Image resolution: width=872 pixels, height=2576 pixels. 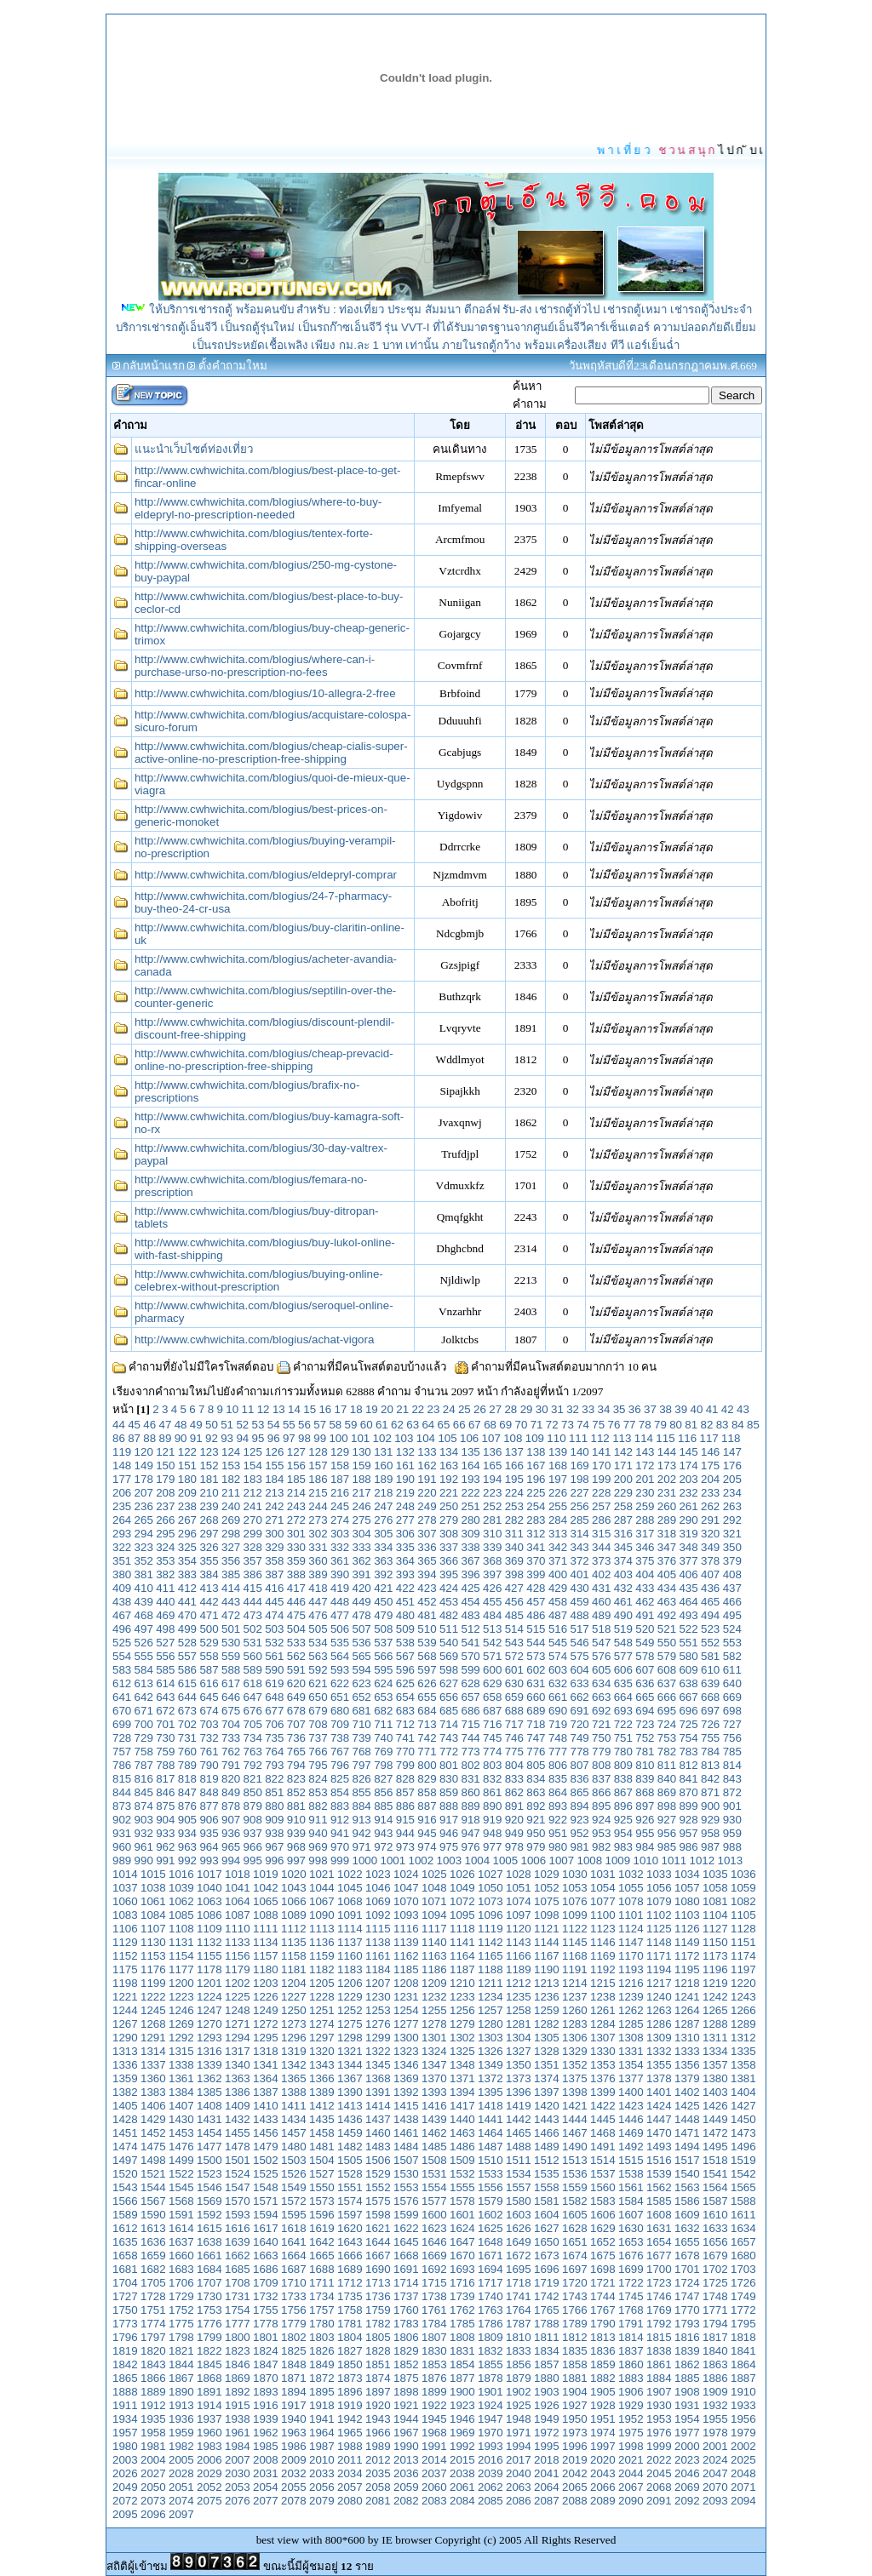 What do you see at coordinates (378, 2350) in the screenshot?
I see `1828` at bounding box center [378, 2350].